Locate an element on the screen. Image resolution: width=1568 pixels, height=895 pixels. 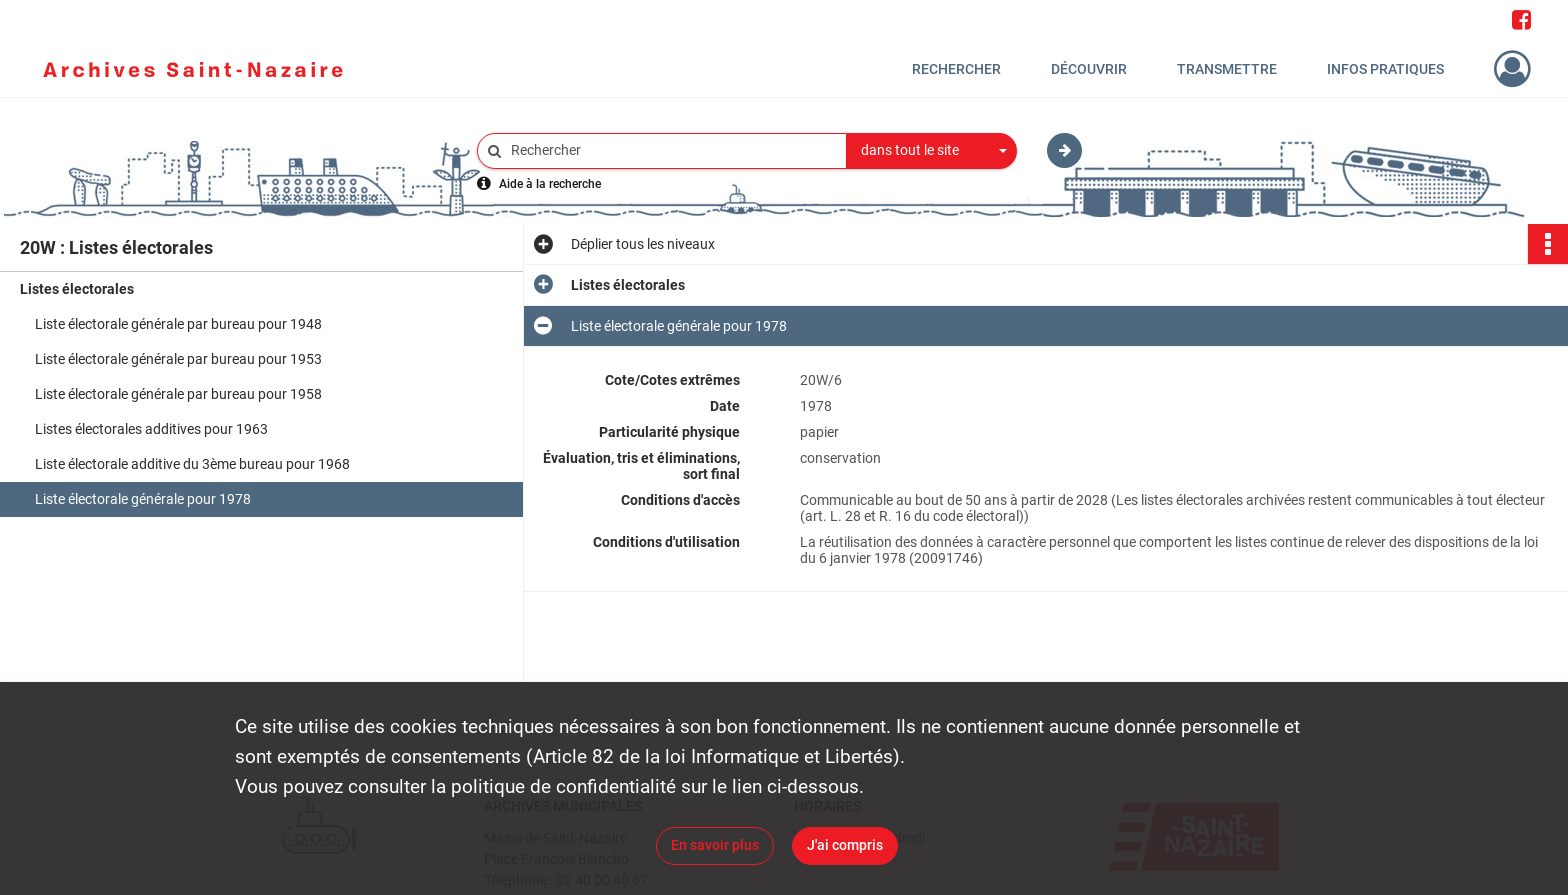
Rechercher is located at coordinates (956, 69).